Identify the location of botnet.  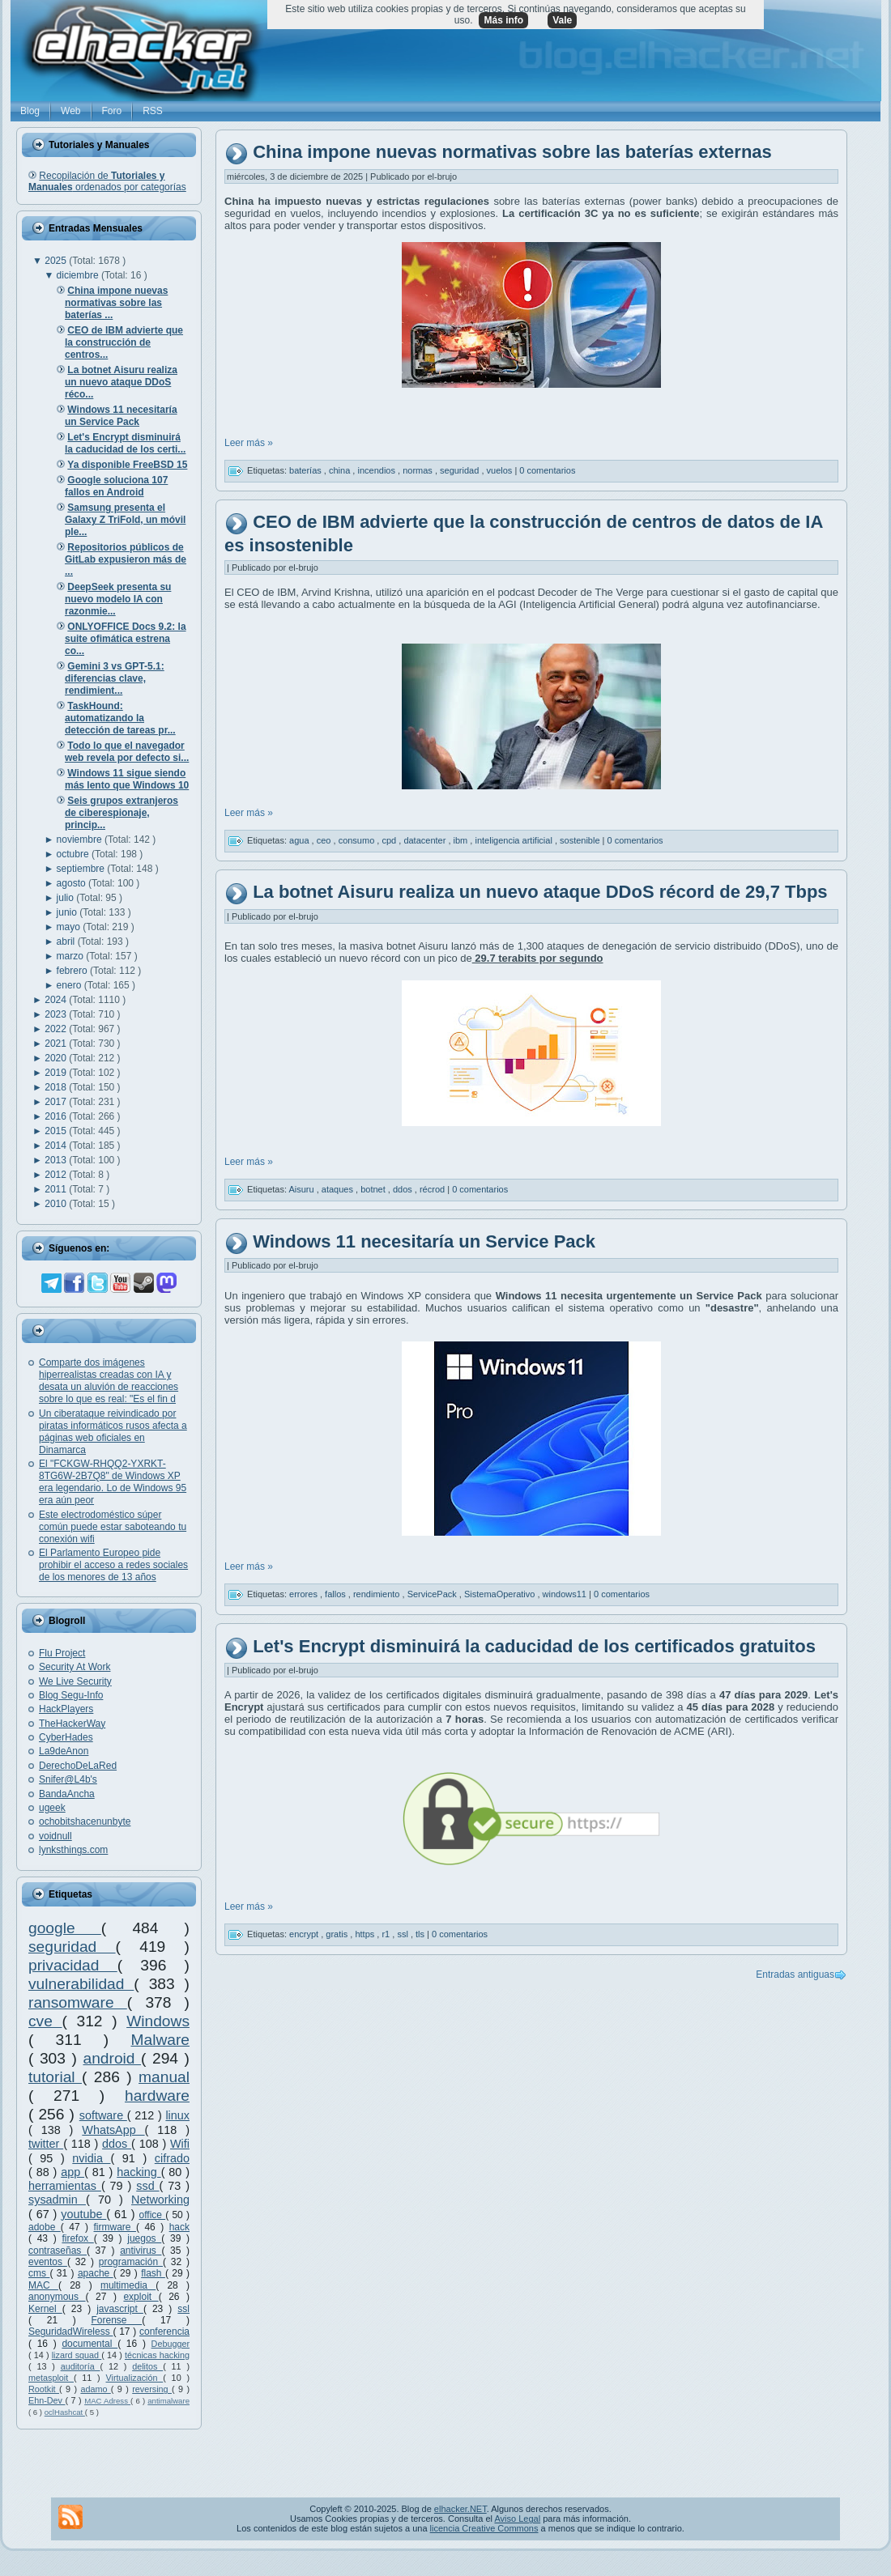
(374, 1189).